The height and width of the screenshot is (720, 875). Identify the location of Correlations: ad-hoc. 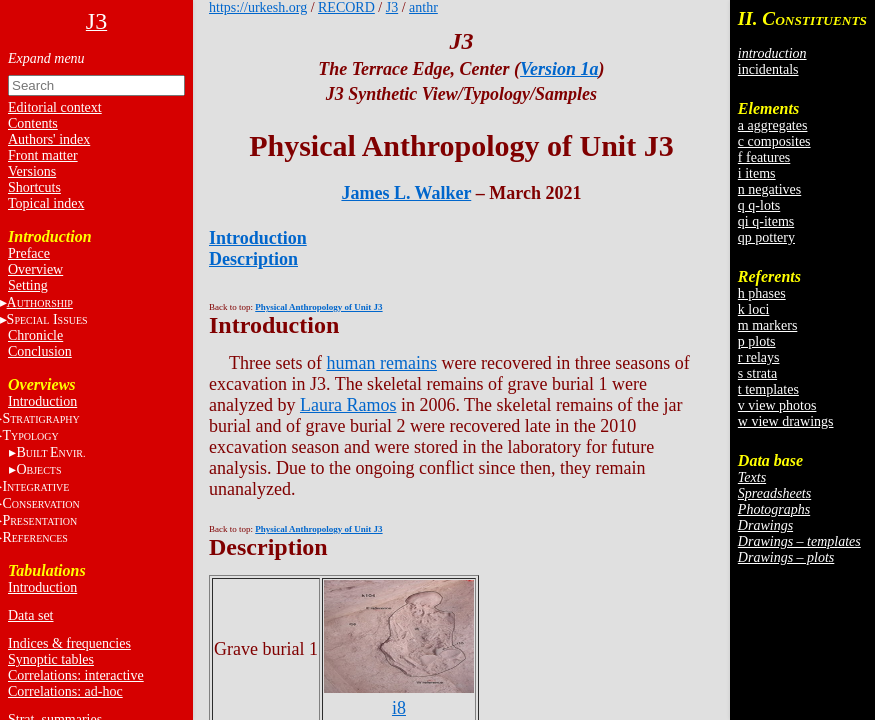
(65, 691).